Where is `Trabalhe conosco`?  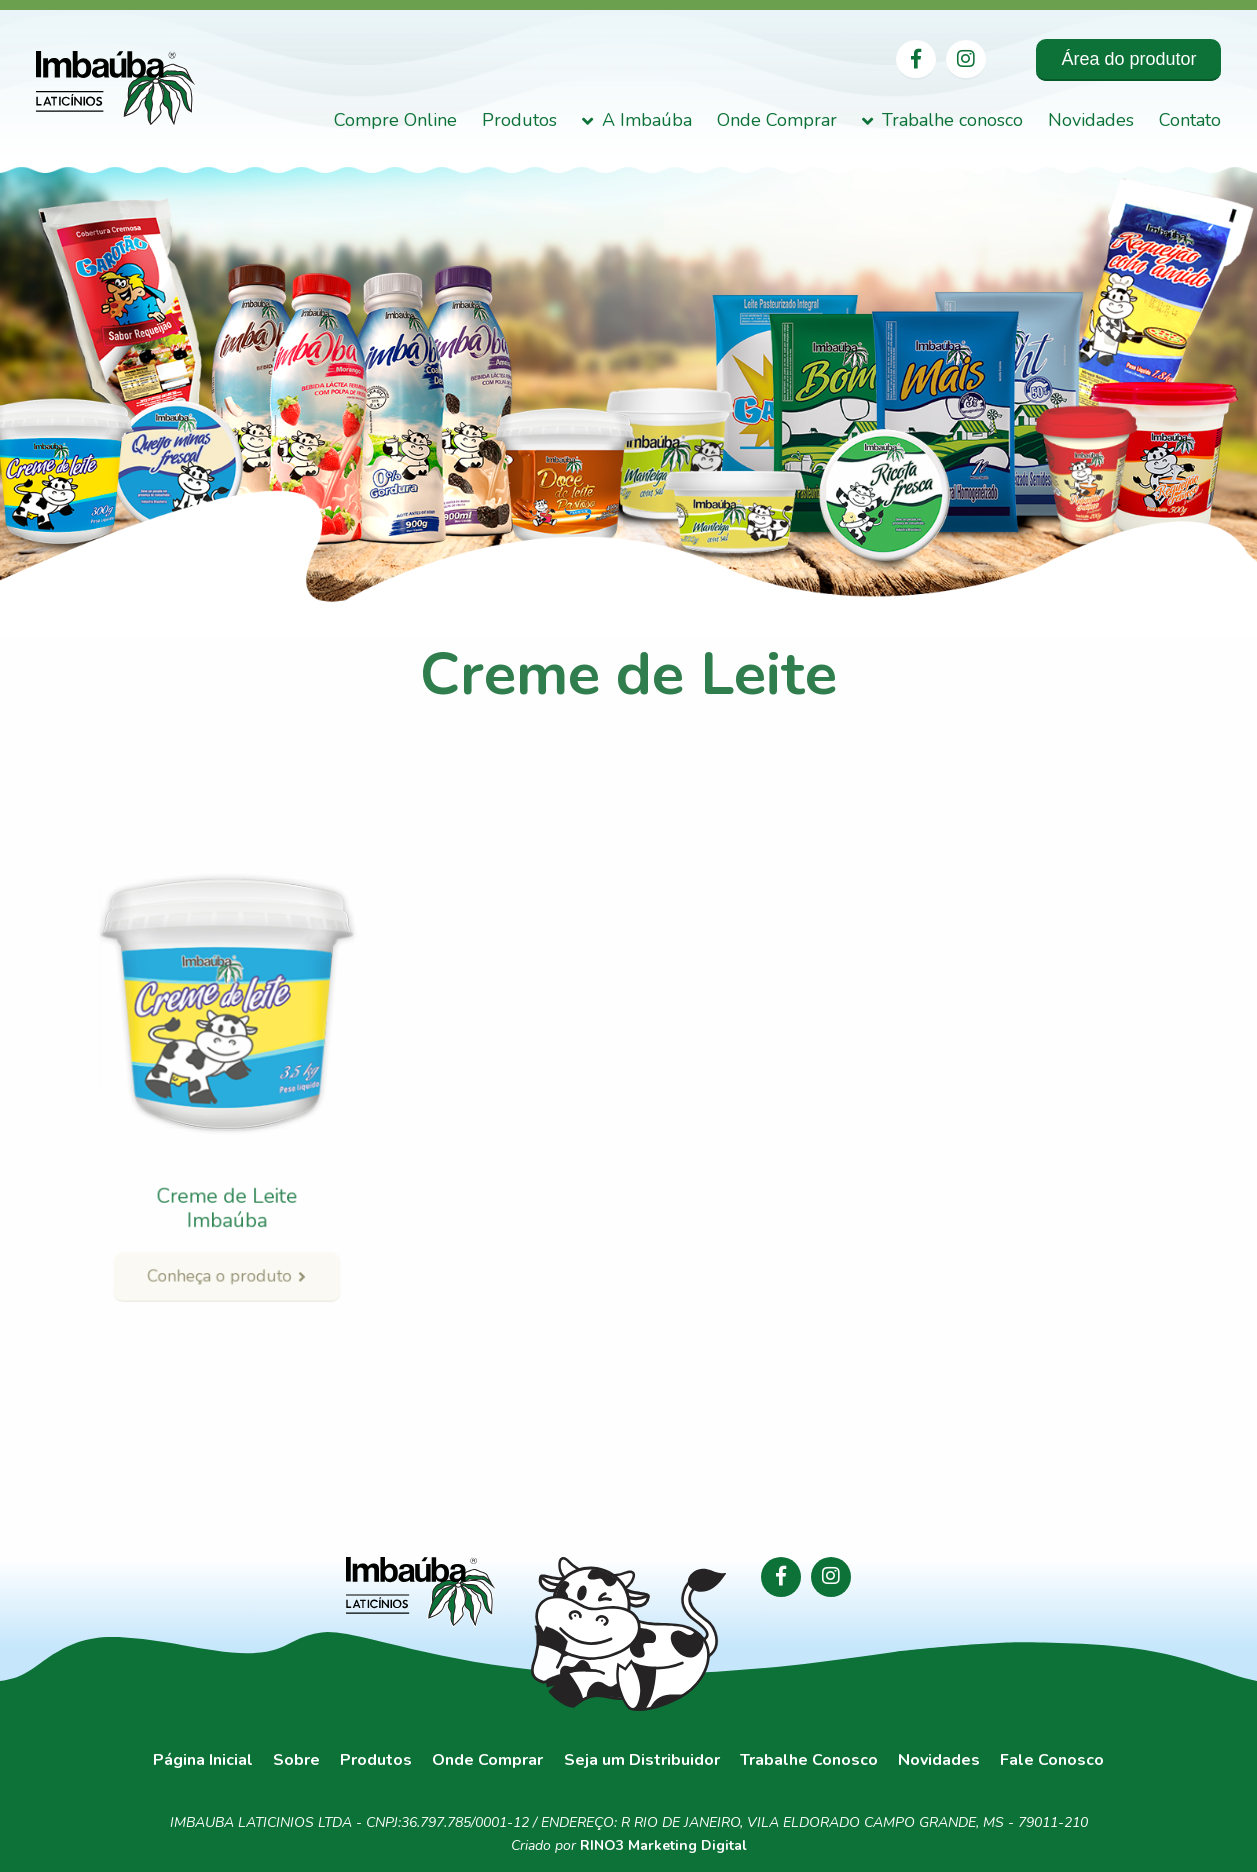 Trabalhe conosco is located at coordinates (952, 121).